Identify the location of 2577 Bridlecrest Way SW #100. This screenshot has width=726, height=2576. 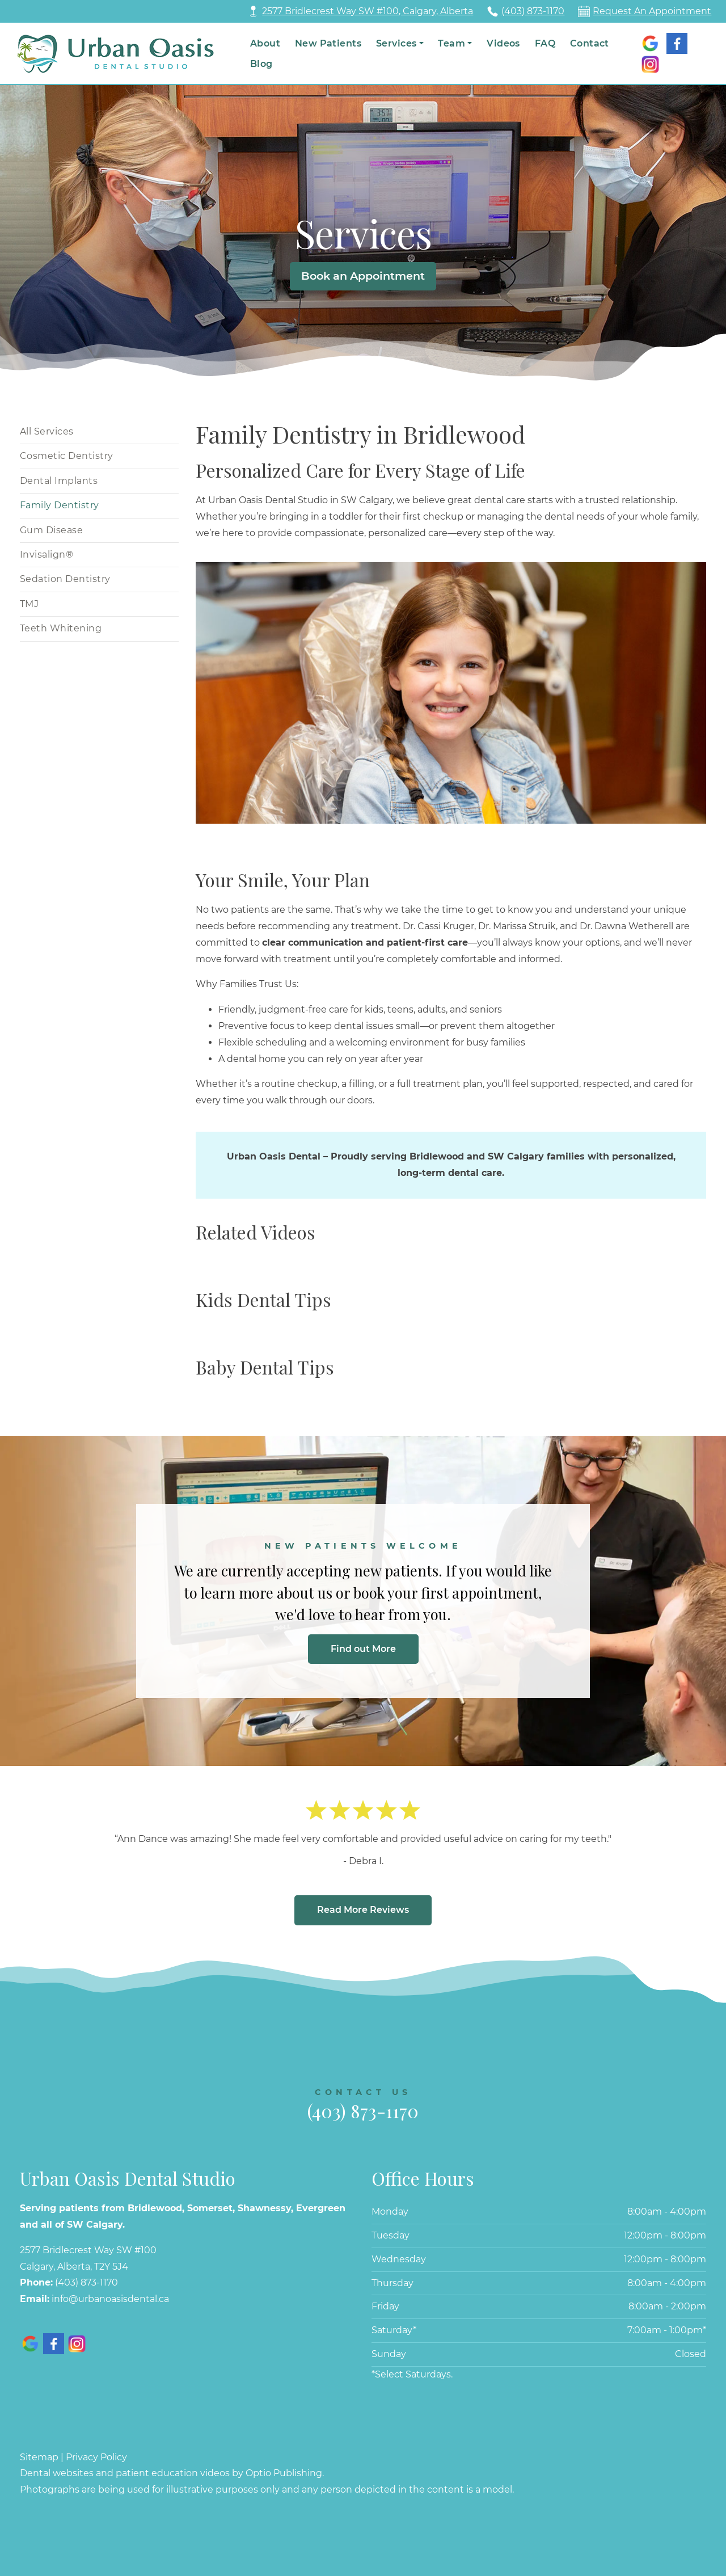
(88, 2250).